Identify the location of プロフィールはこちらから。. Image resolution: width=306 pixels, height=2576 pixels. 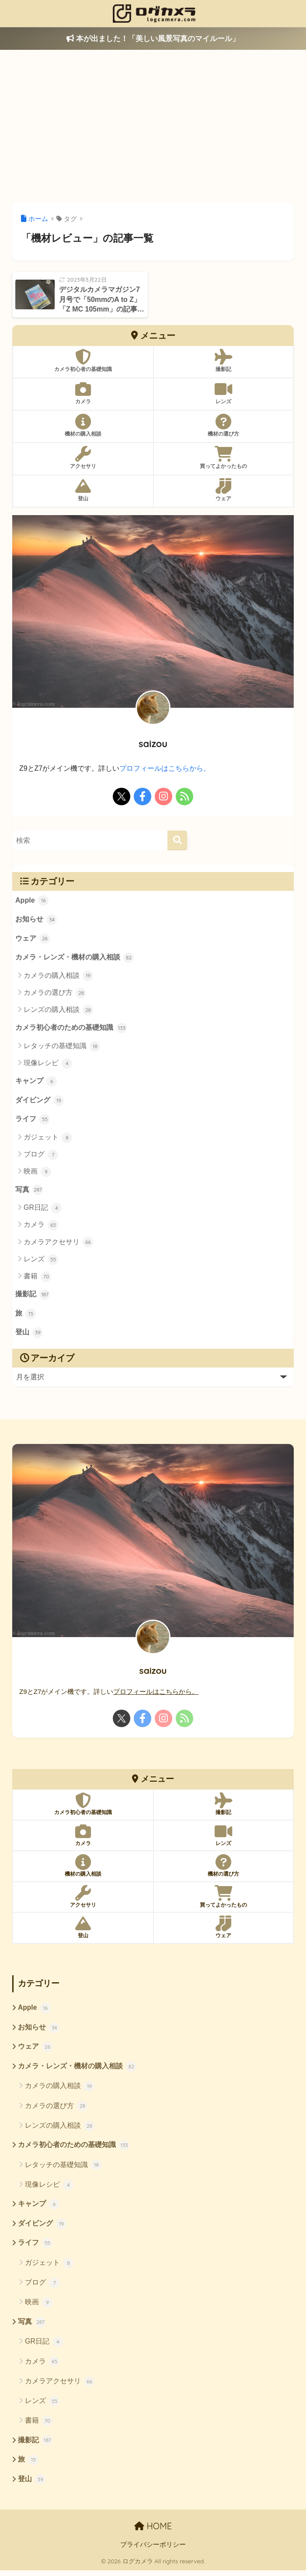
(164, 768).